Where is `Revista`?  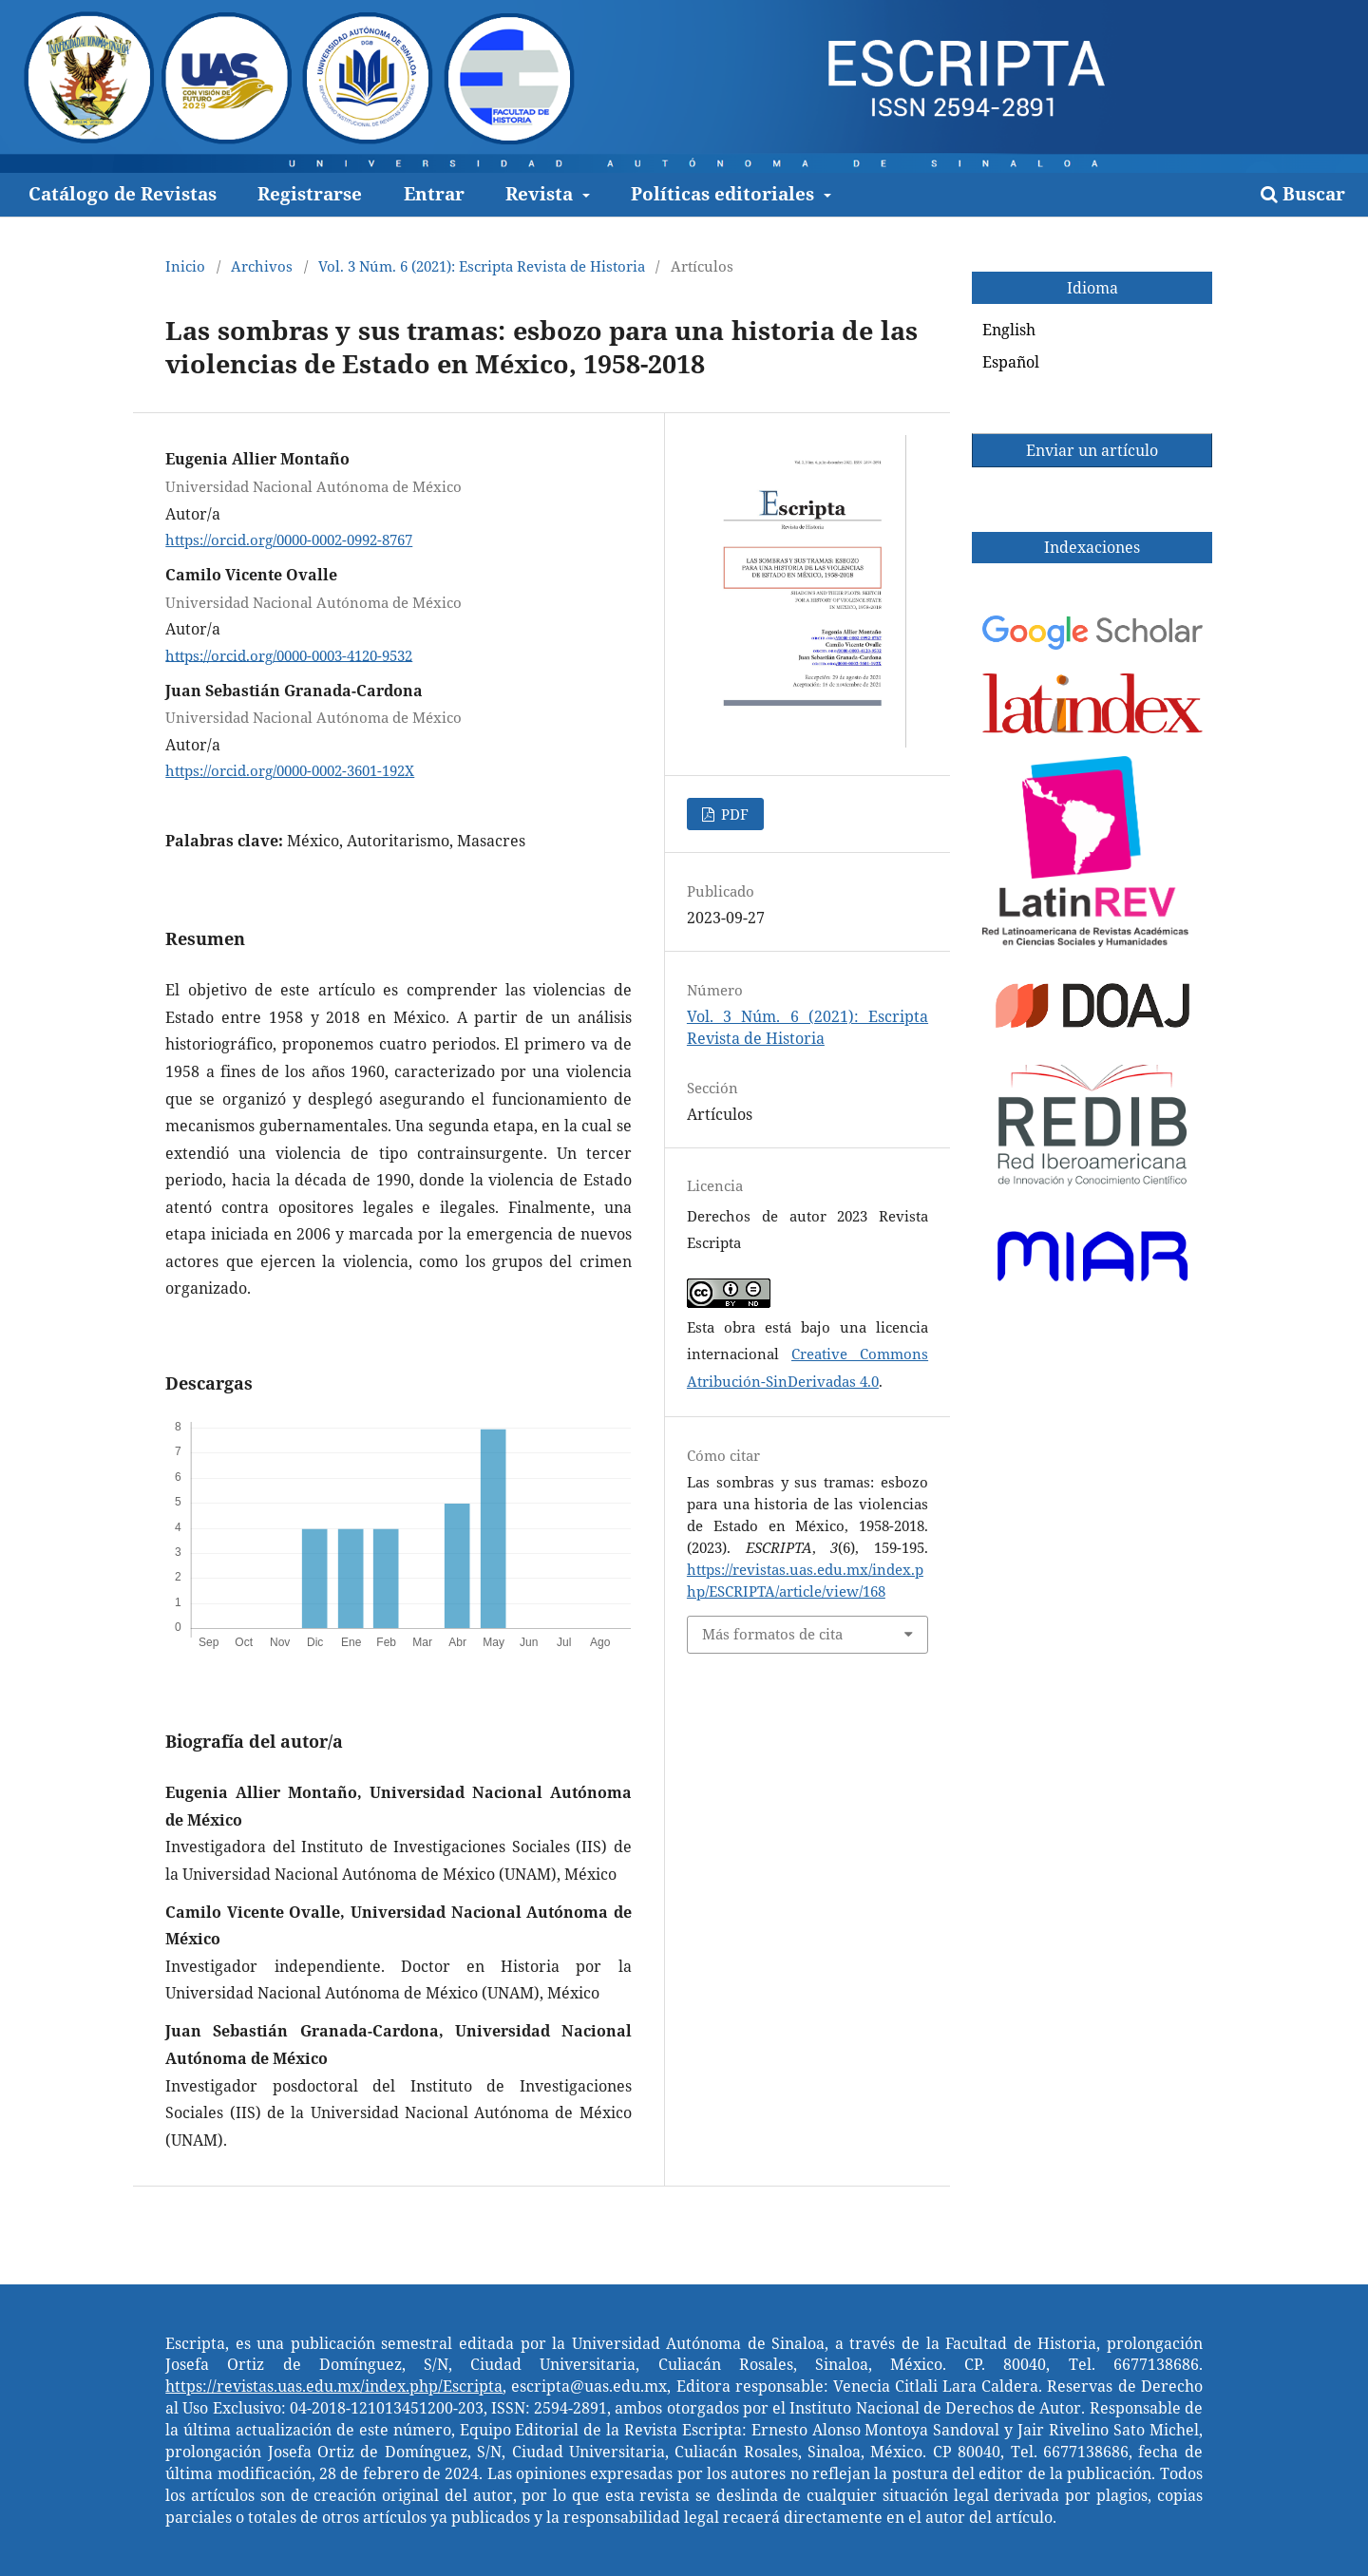
Revista is located at coordinates (541, 193).